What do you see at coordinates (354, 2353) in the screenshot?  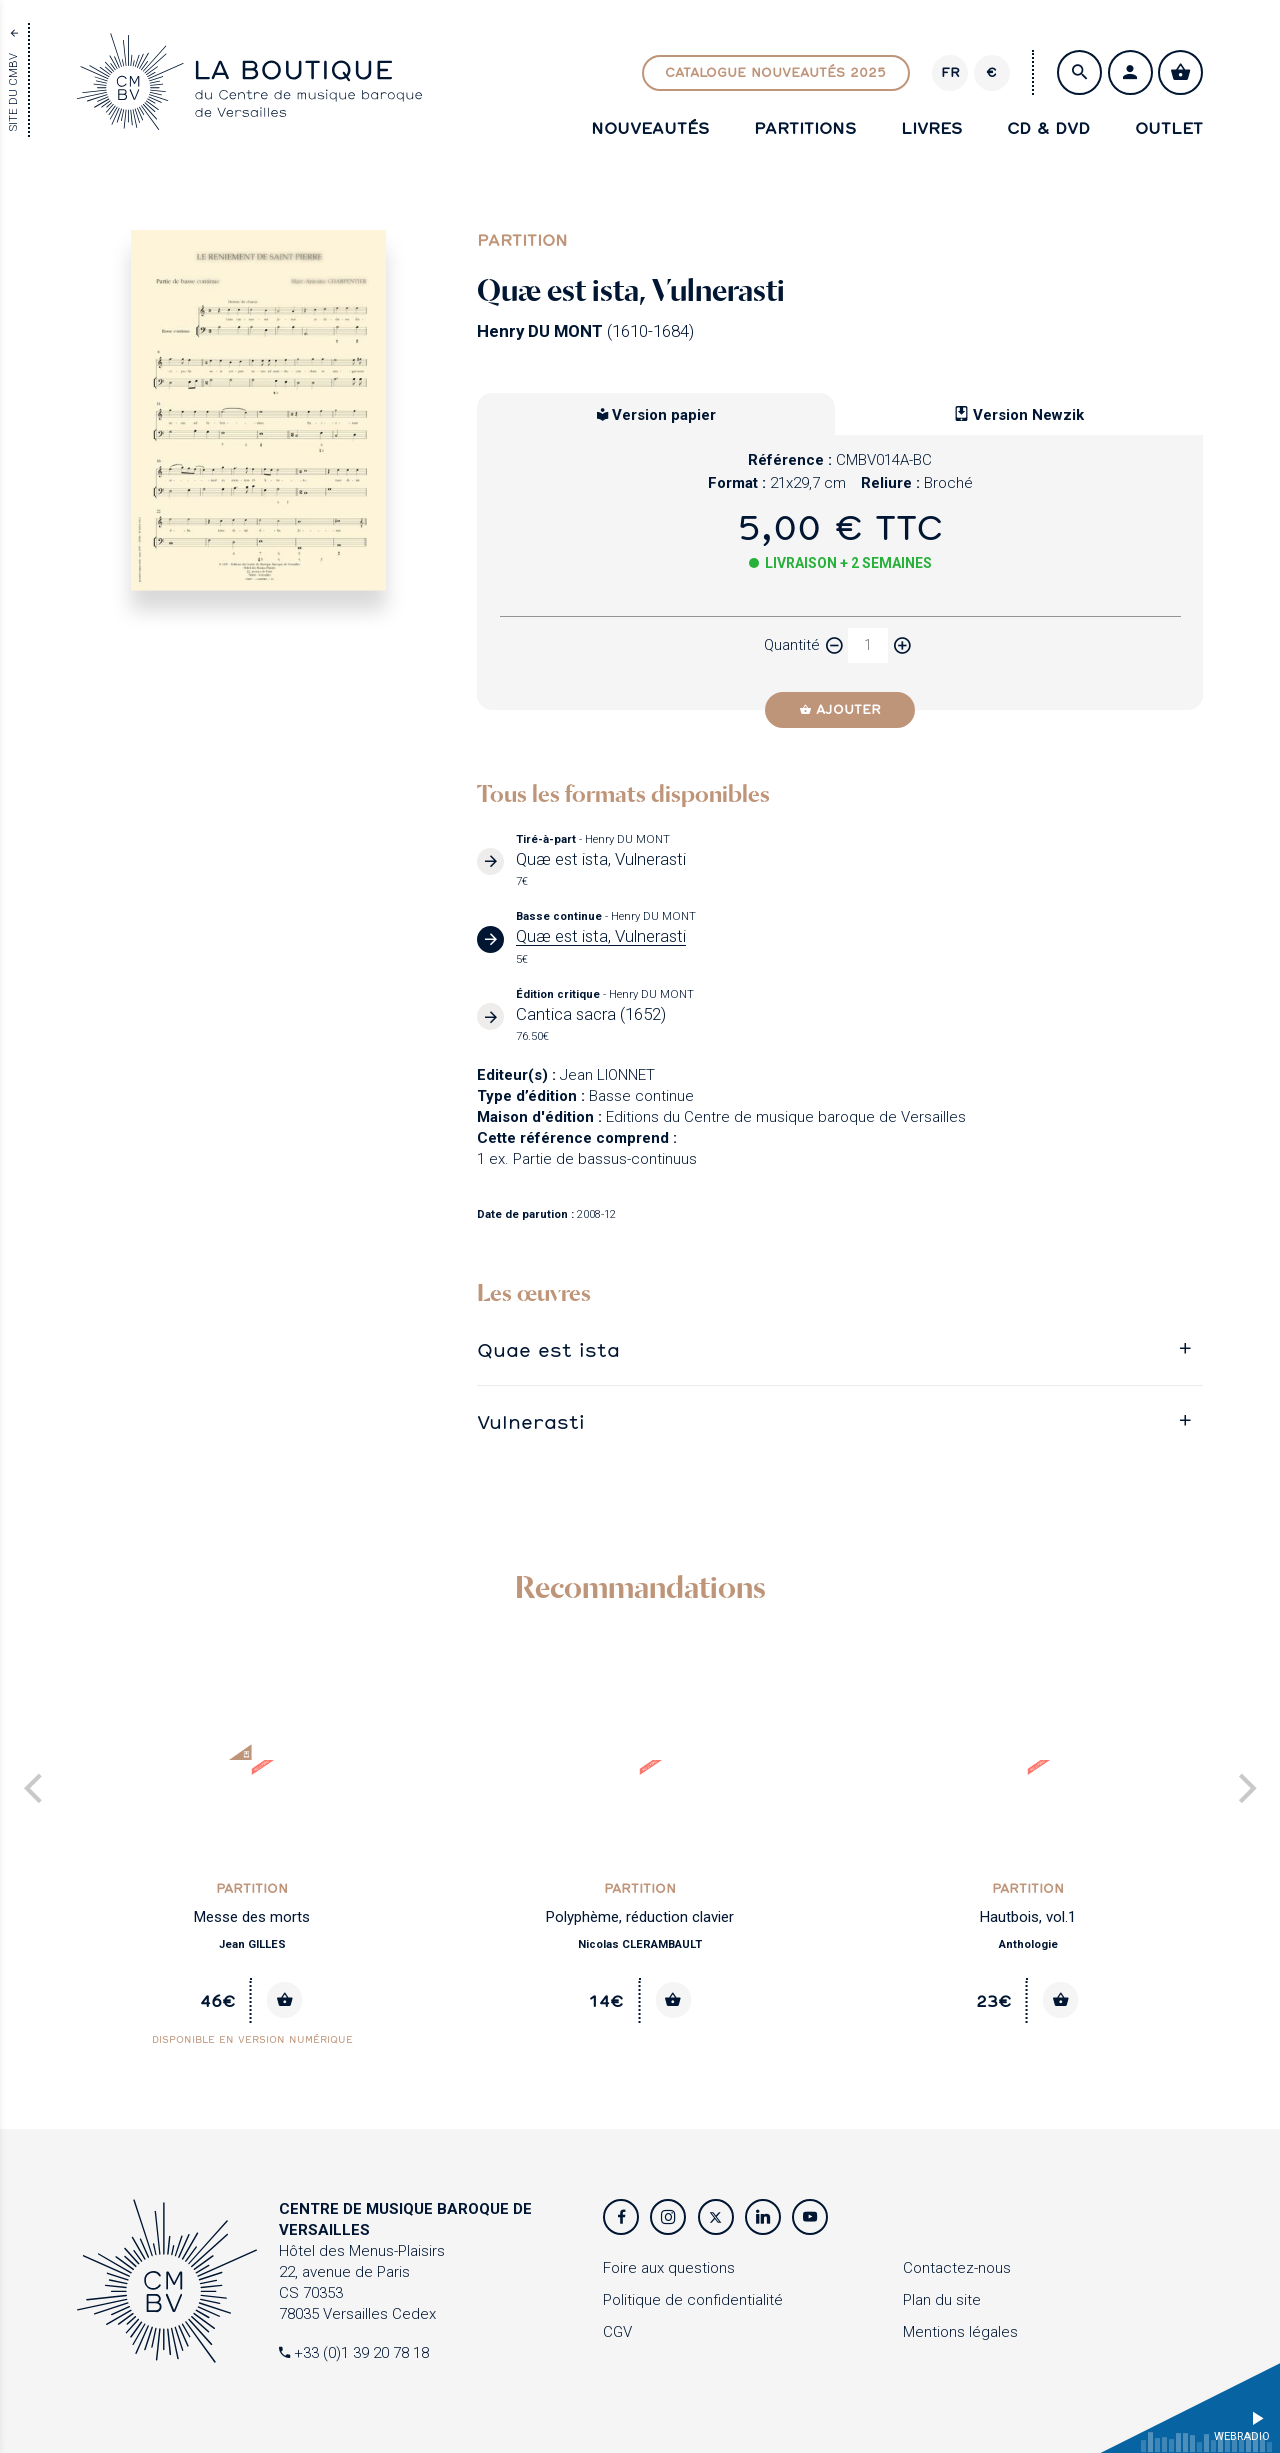 I see `+33 (0)1 39 20 78 18` at bounding box center [354, 2353].